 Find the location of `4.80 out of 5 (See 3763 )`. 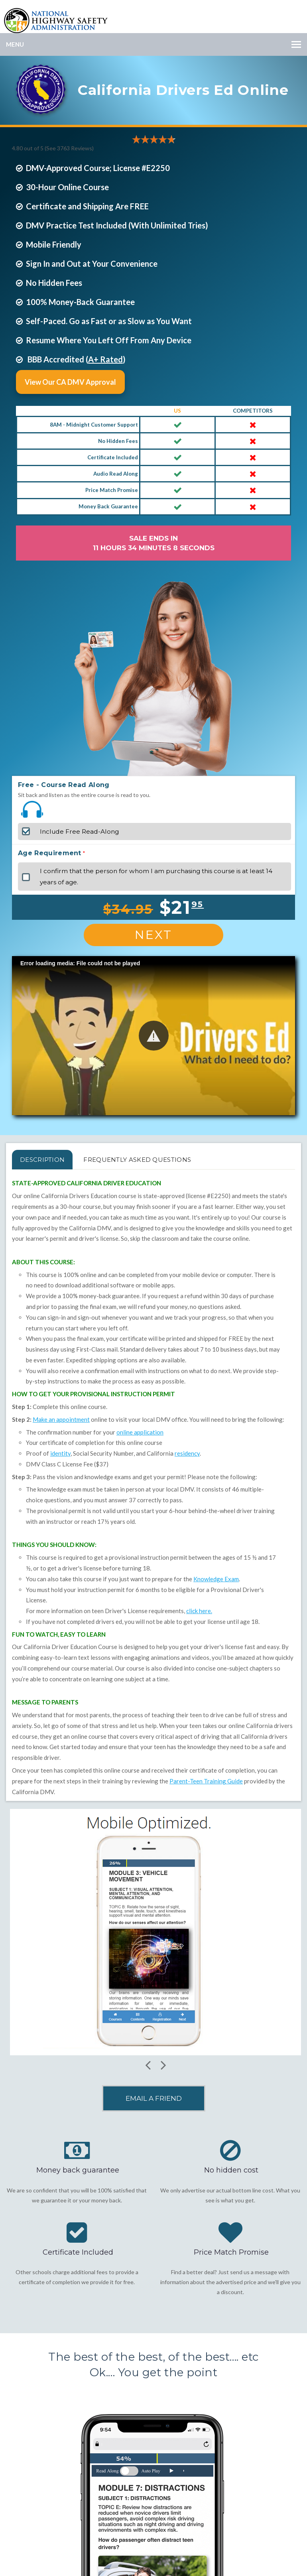

4.80 out of 5 (See 3763 ) is located at coordinates (53, 148).